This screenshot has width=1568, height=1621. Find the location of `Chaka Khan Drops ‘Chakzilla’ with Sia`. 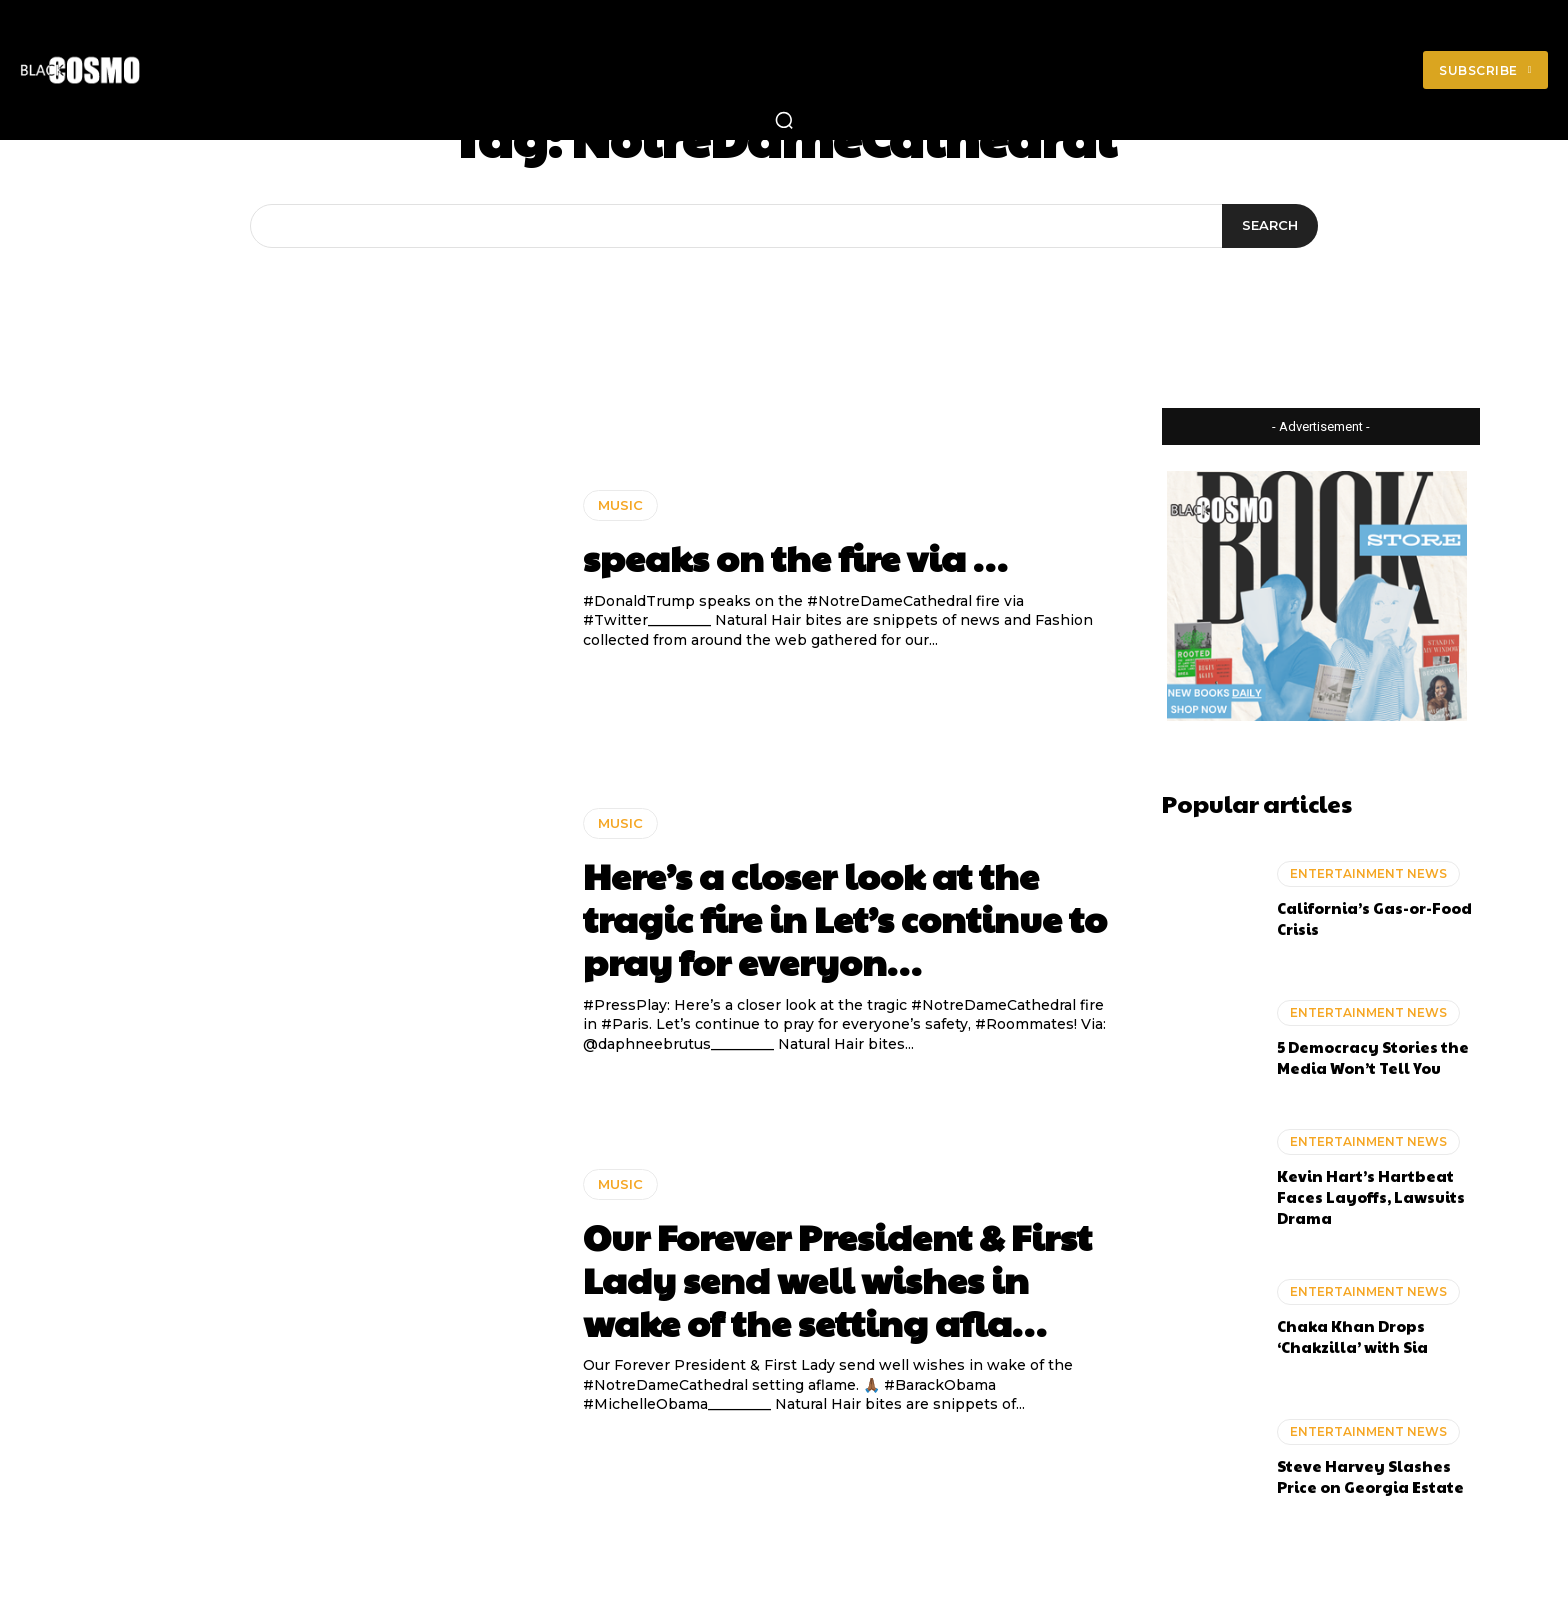

Chaka Khan Drops ‘Chakzilla’ with Sia is located at coordinates (1352, 1336).